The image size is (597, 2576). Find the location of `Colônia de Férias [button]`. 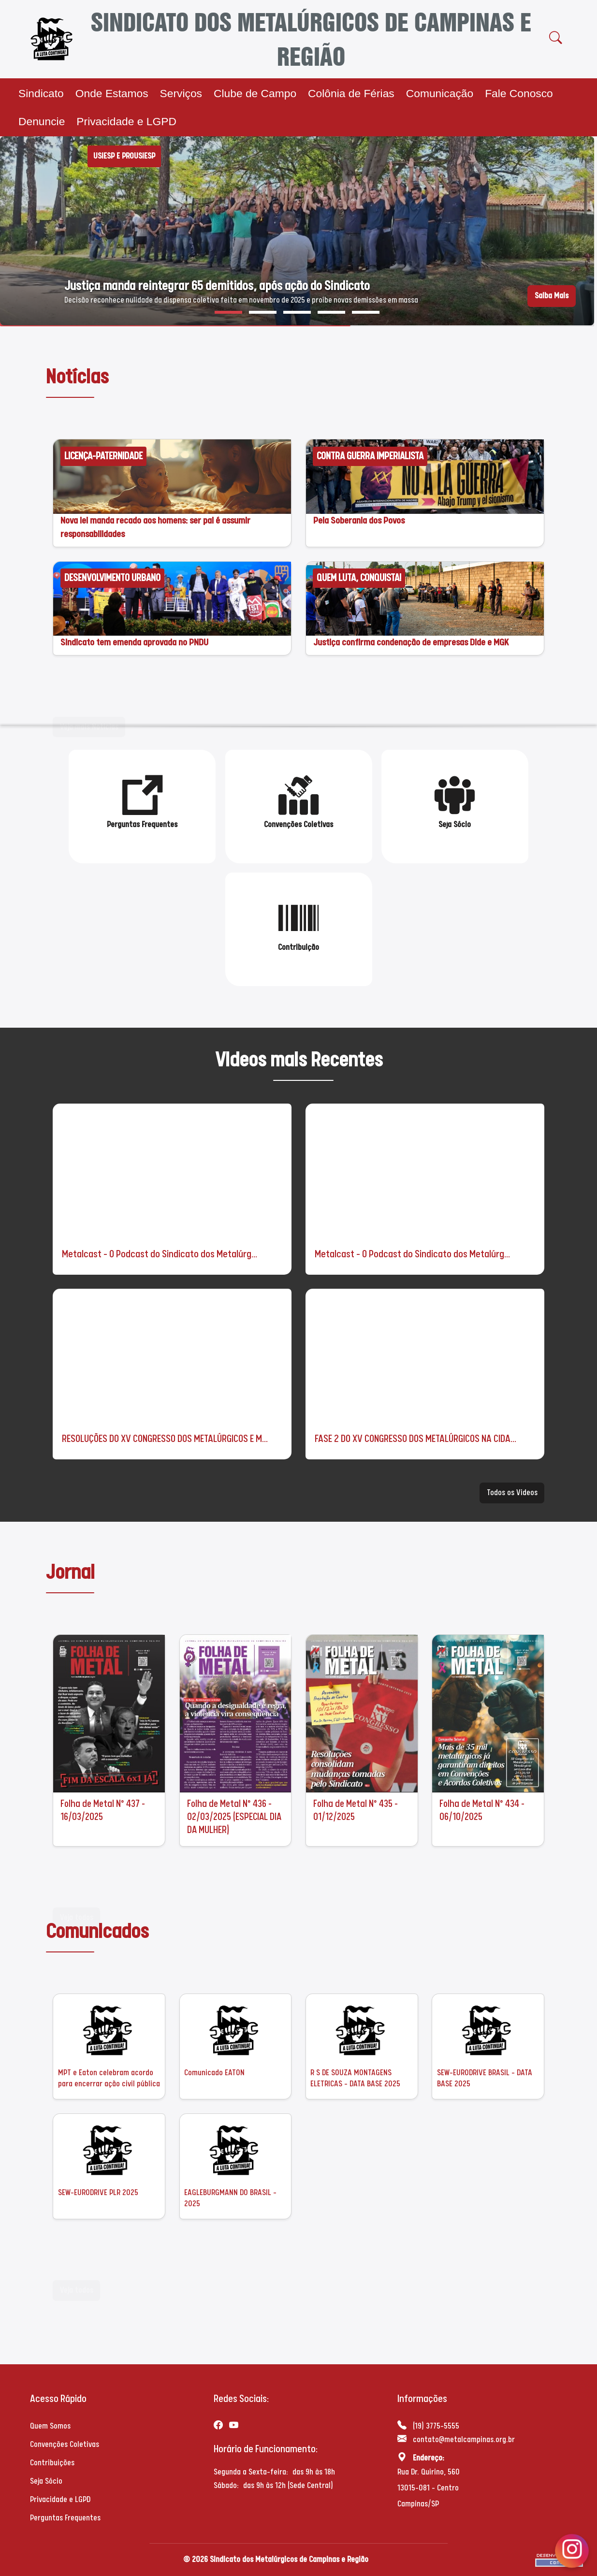

Colônia de Férias [button] is located at coordinates (351, 93).